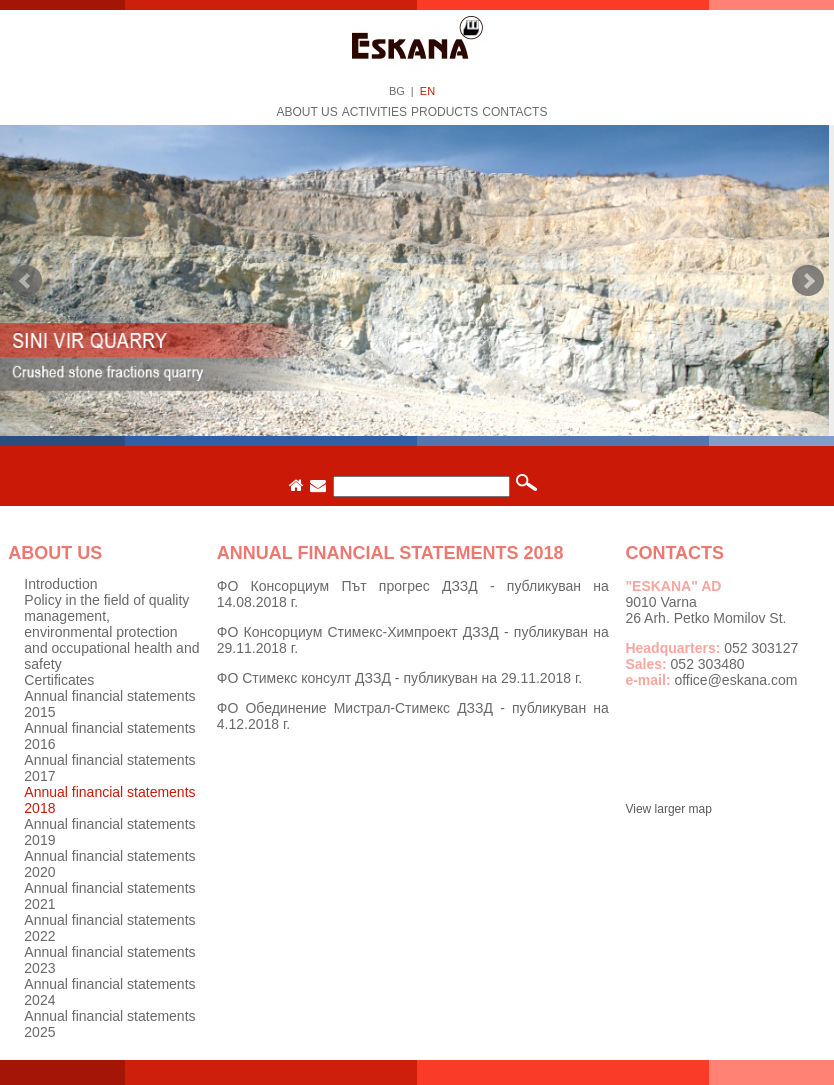  Describe the element at coordinates (444, 112) in the screenshot. I see `Products` at that location.